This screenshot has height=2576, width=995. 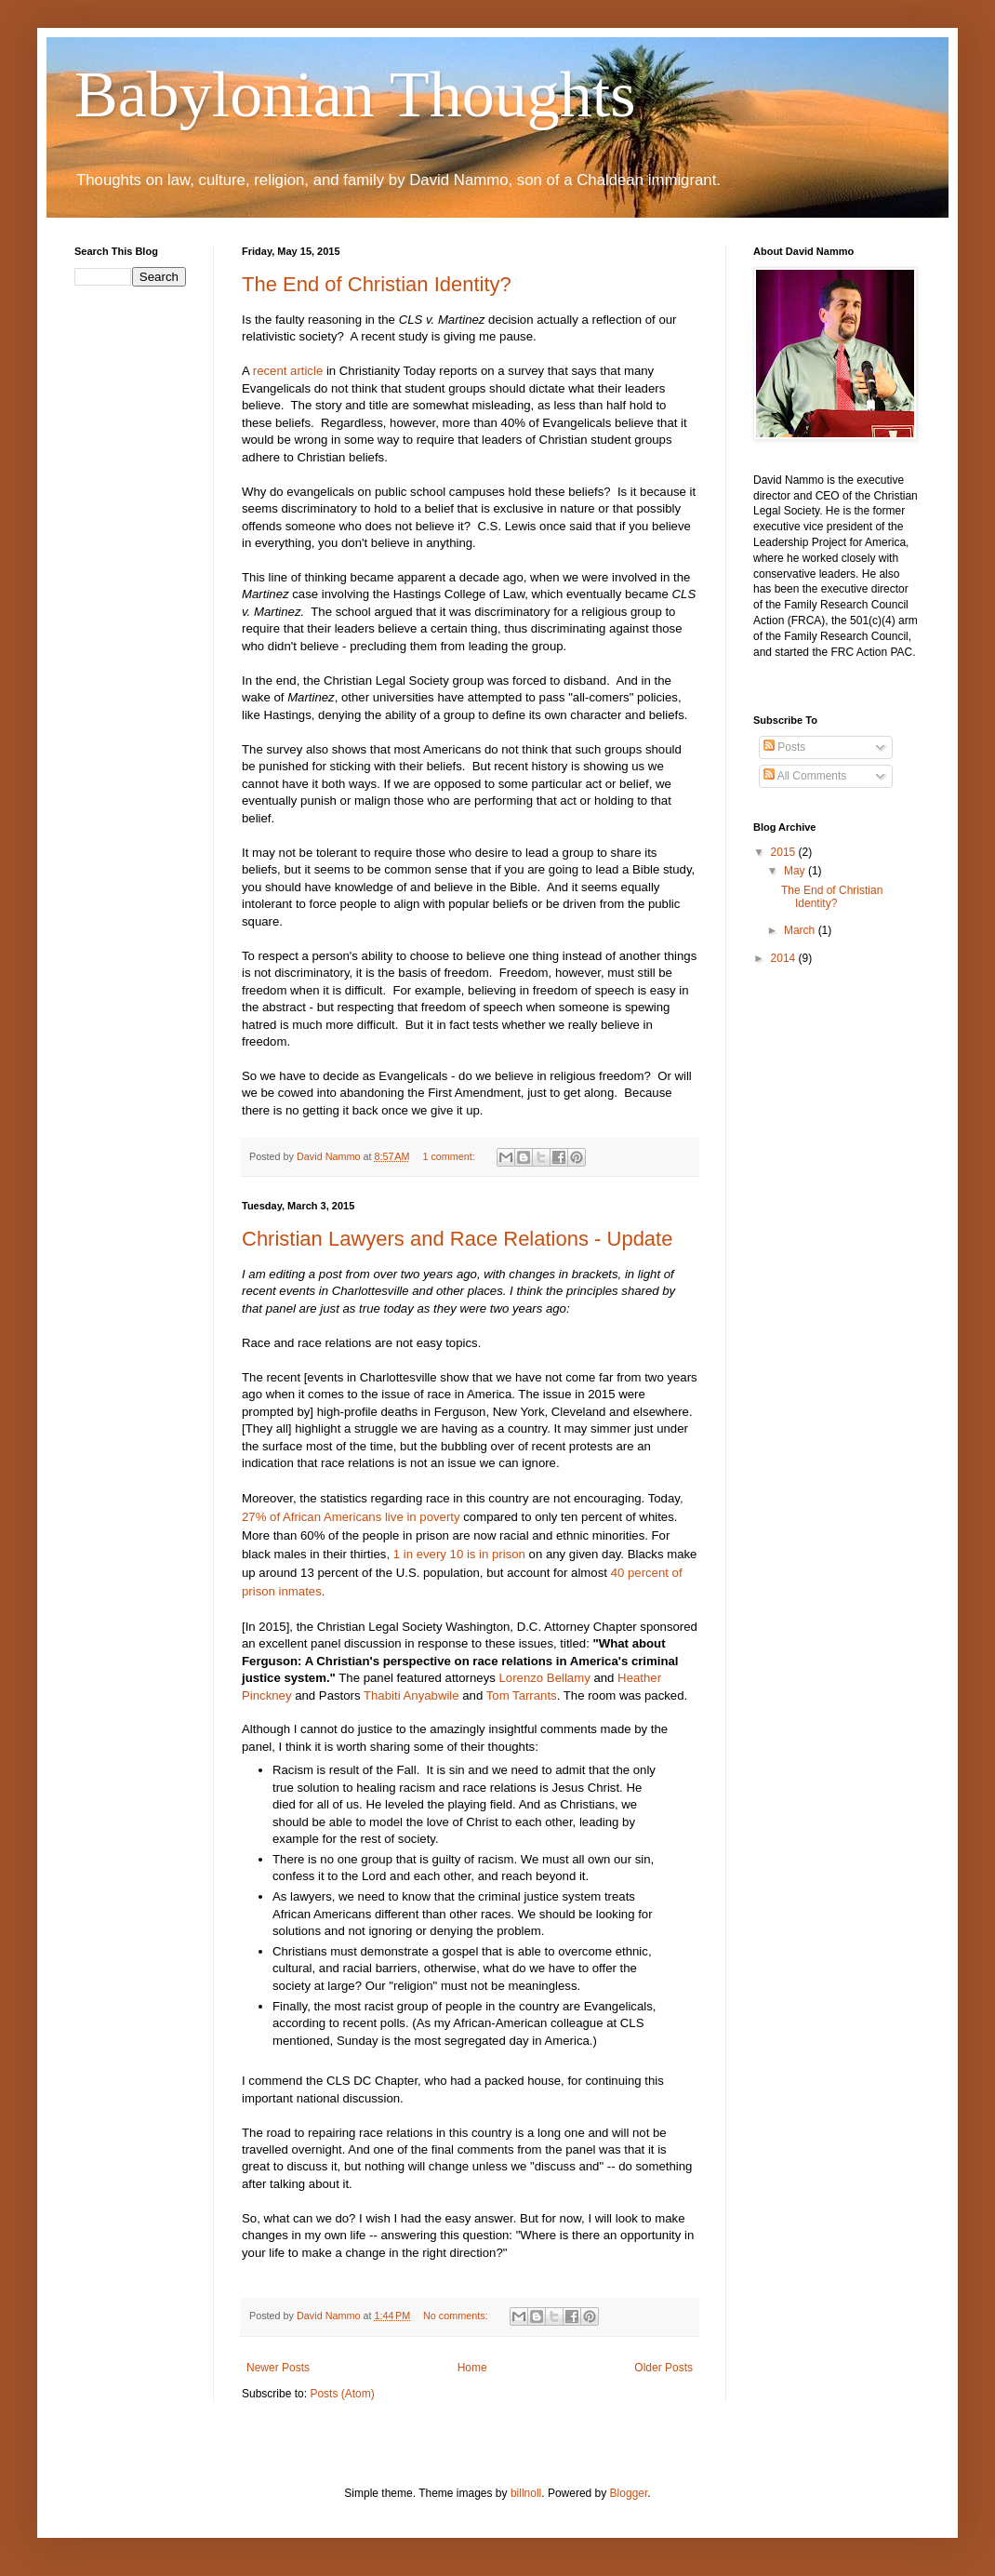 I want to click on 2015, so click(x=785, y=852).